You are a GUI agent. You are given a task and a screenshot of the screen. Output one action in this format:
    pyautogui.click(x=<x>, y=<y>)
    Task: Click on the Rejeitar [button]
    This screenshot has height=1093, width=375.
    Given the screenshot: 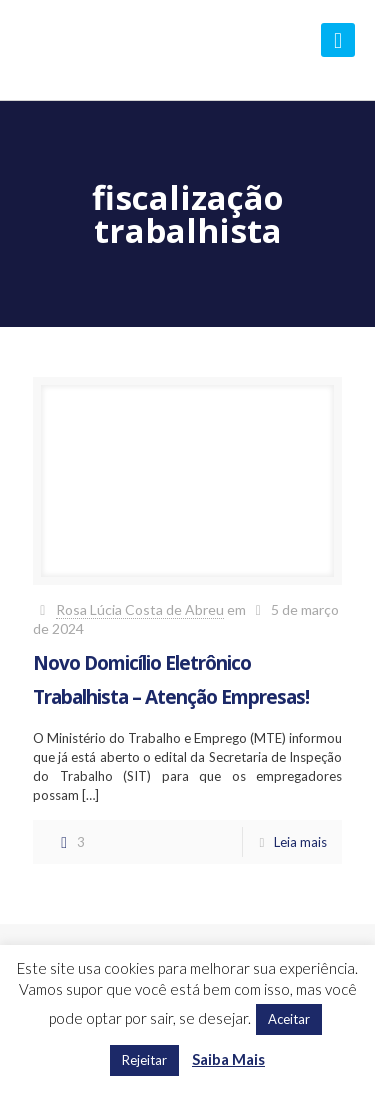 What is the action you would take?
    pyautogui.click(x=144, y=1060)
    